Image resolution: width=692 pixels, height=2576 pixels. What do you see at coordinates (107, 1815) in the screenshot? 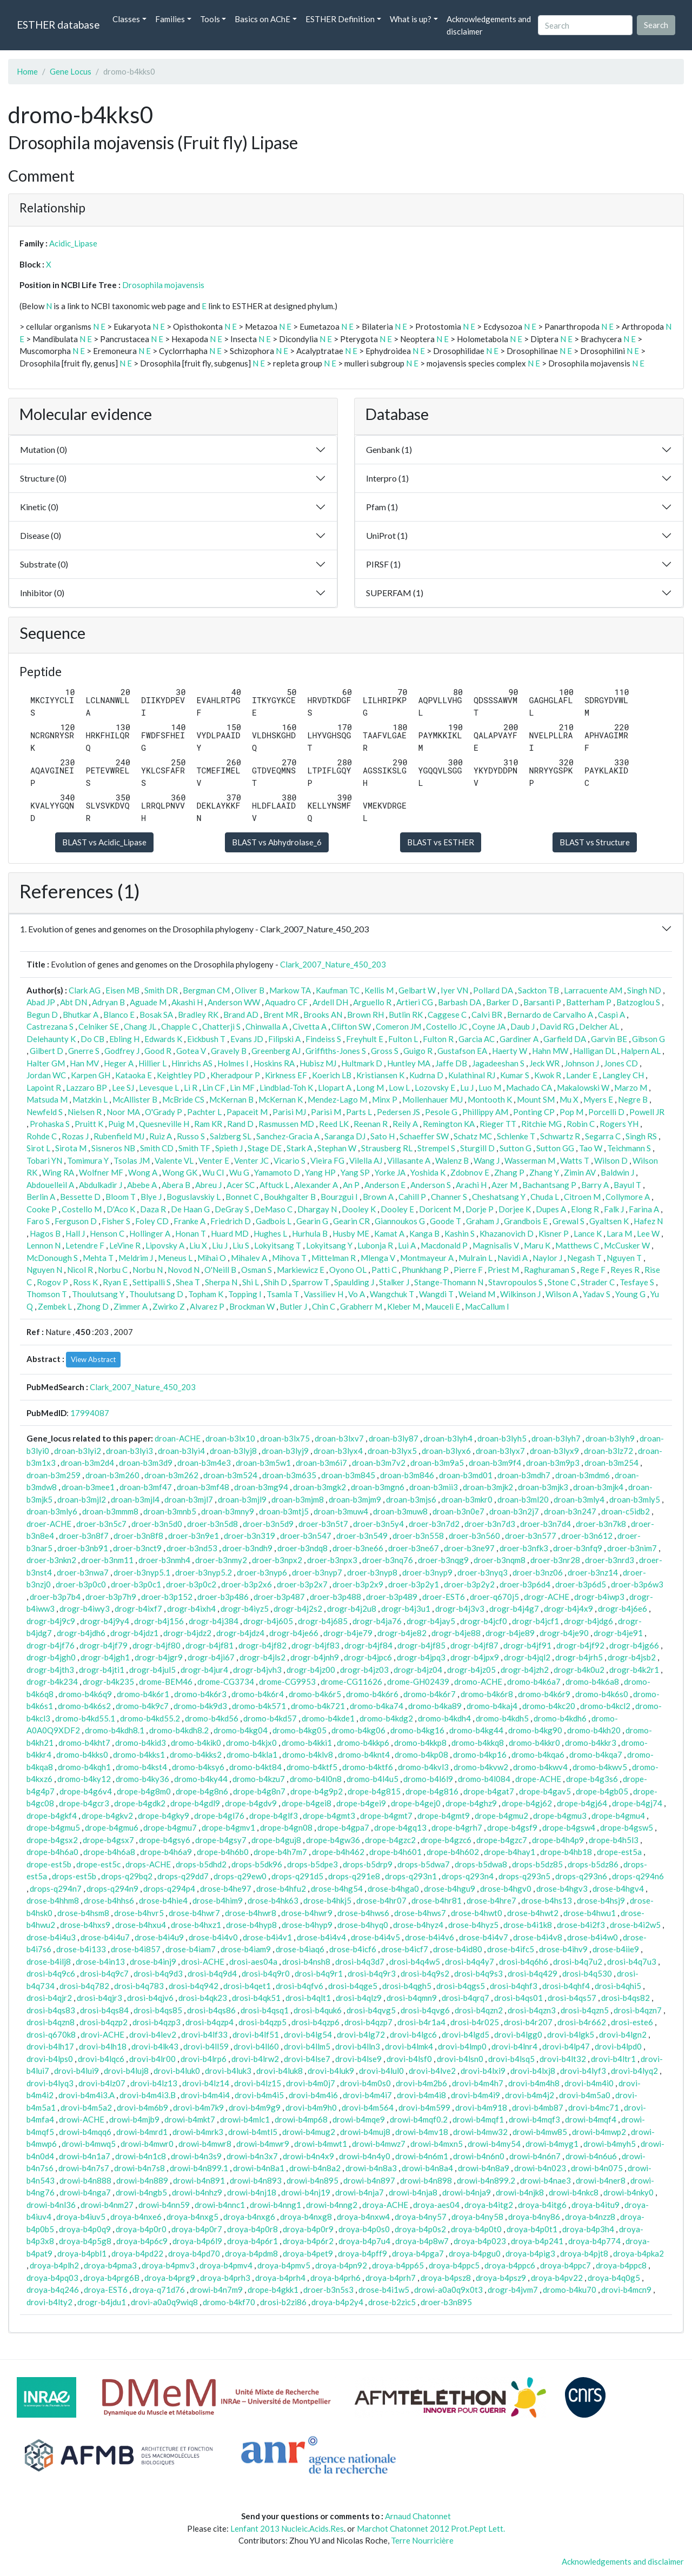
I see `drope-b4gkv2` at bounding box center [107, 1815].